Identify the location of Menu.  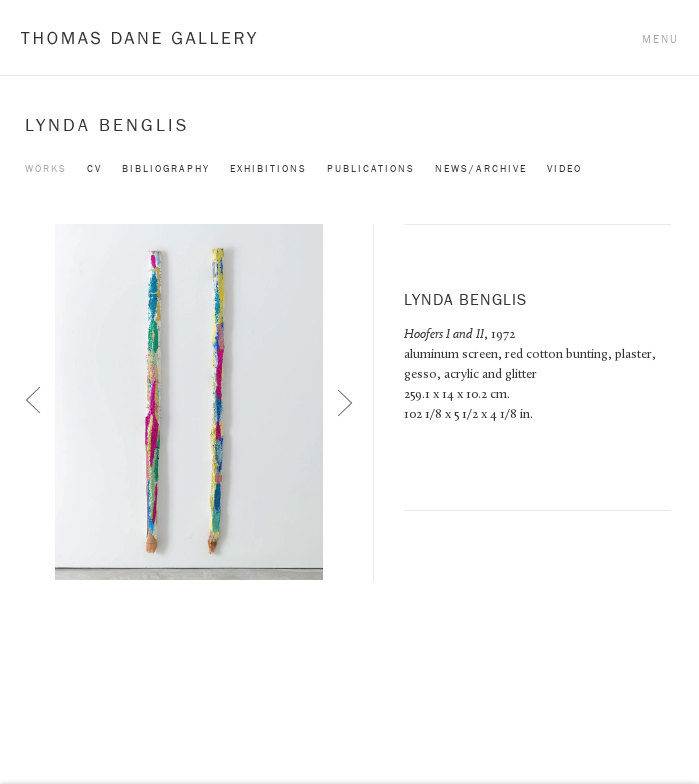
(660, 39).